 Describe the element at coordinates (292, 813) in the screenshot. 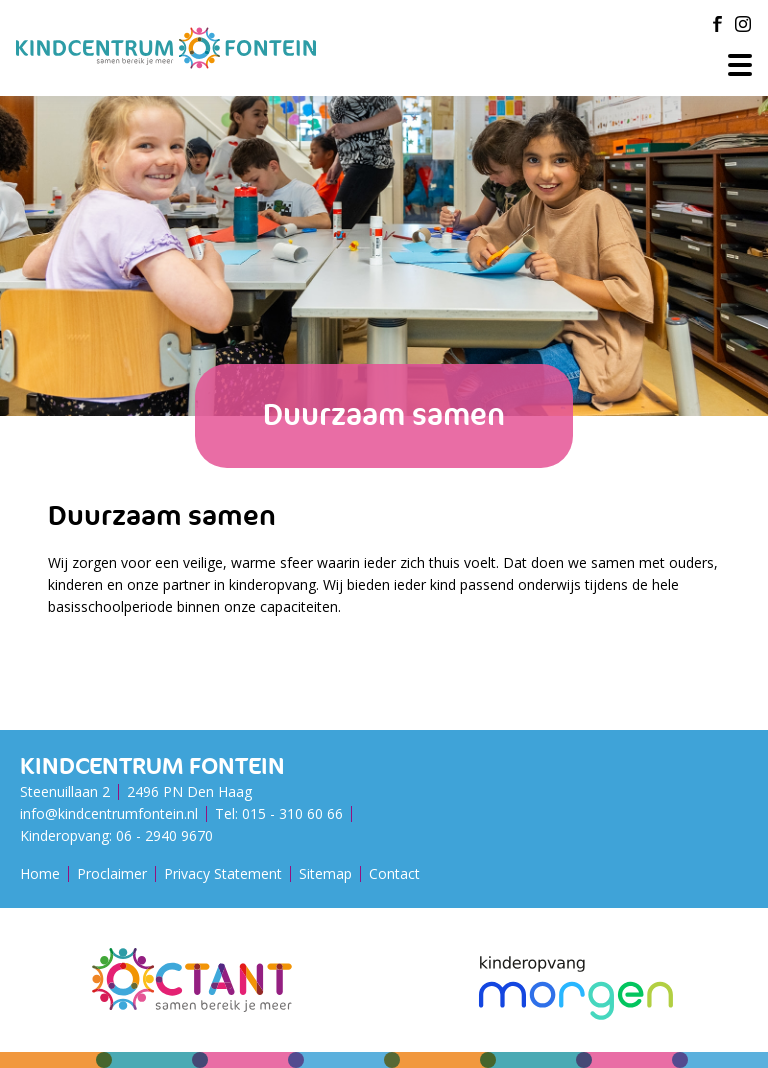

I see `015 - 310 60 66` at that location.